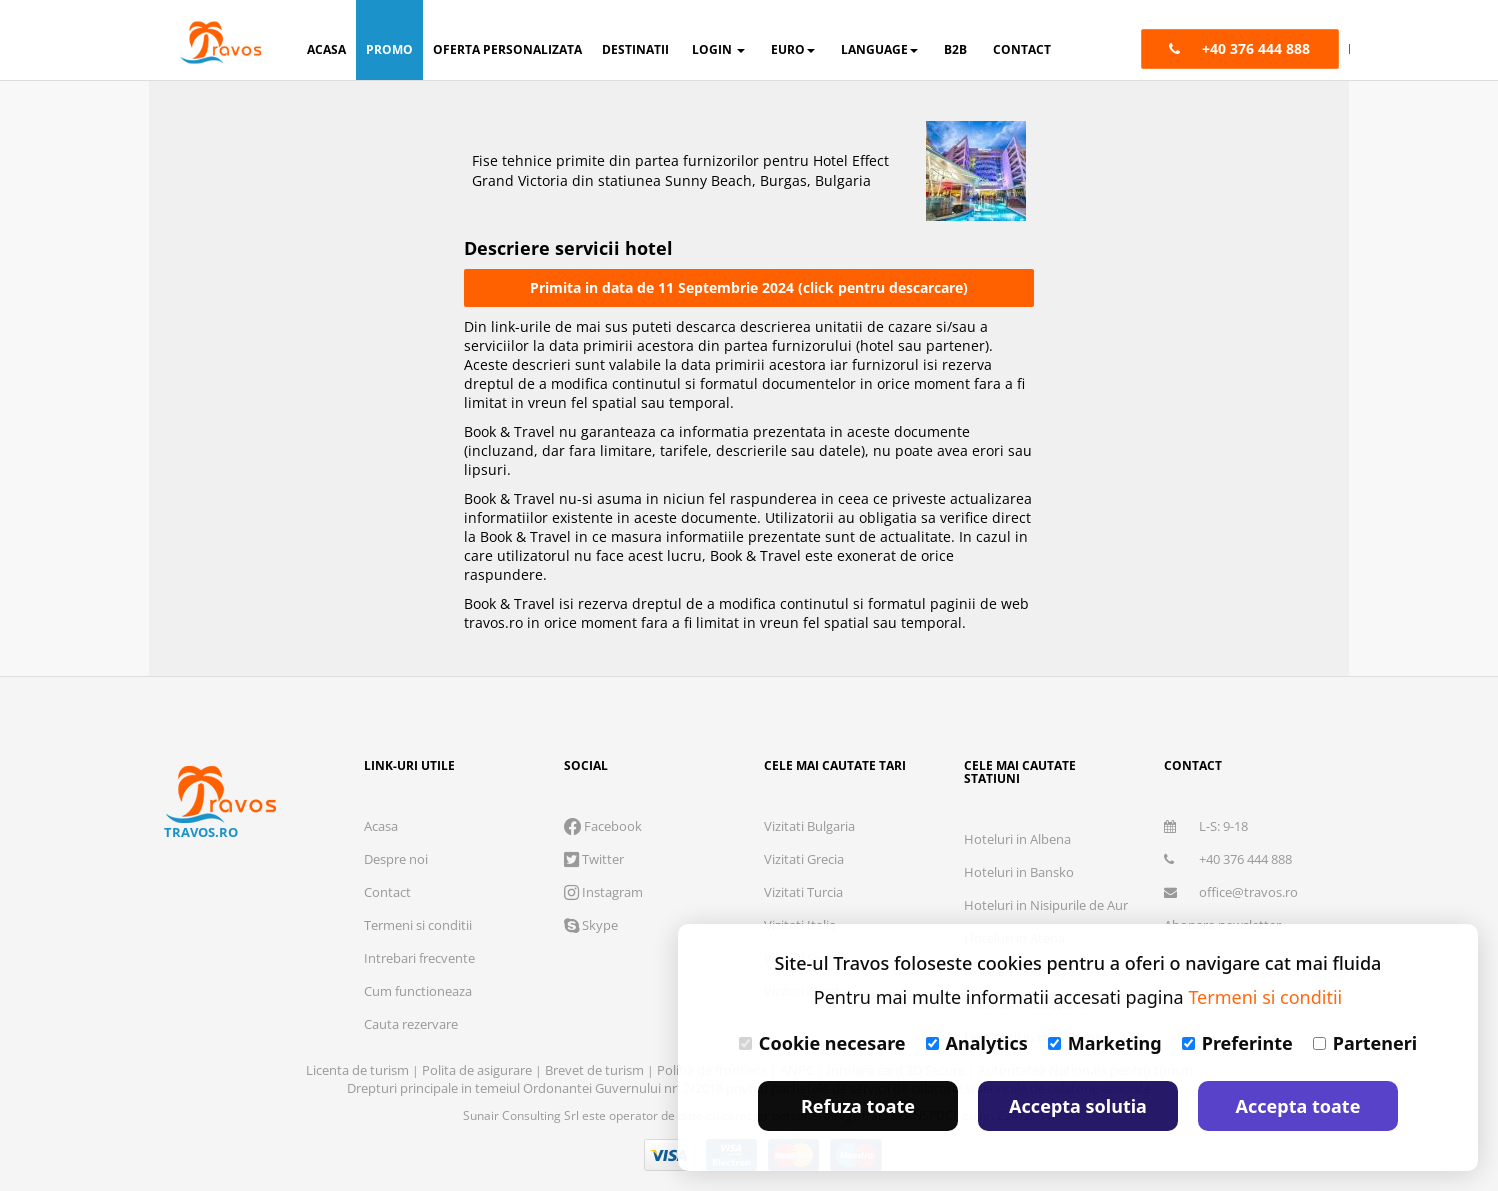  I want to click on Euro [button], so click(793, 49).